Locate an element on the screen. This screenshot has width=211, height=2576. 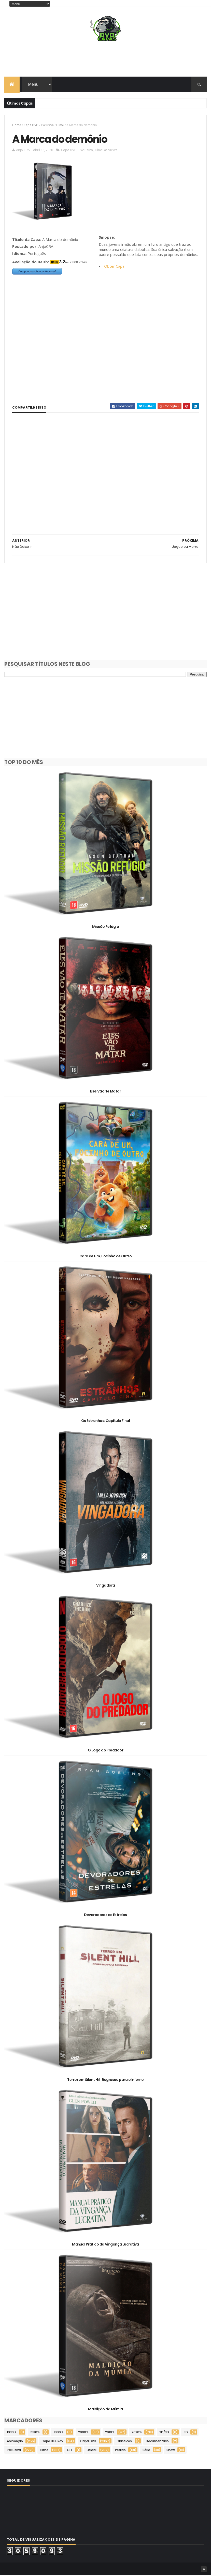
Animação is located at coordinates (15, 2441).